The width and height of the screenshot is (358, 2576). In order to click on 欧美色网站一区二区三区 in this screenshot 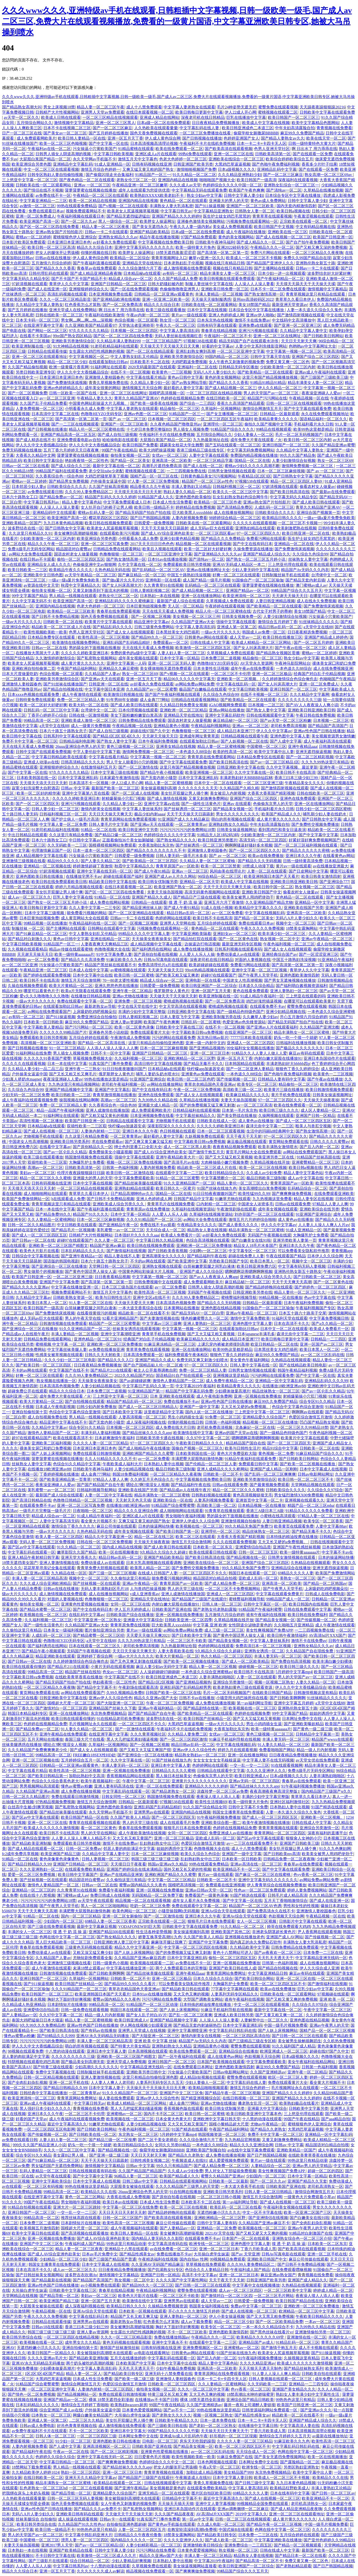, I will do `click(134, 1911)`.